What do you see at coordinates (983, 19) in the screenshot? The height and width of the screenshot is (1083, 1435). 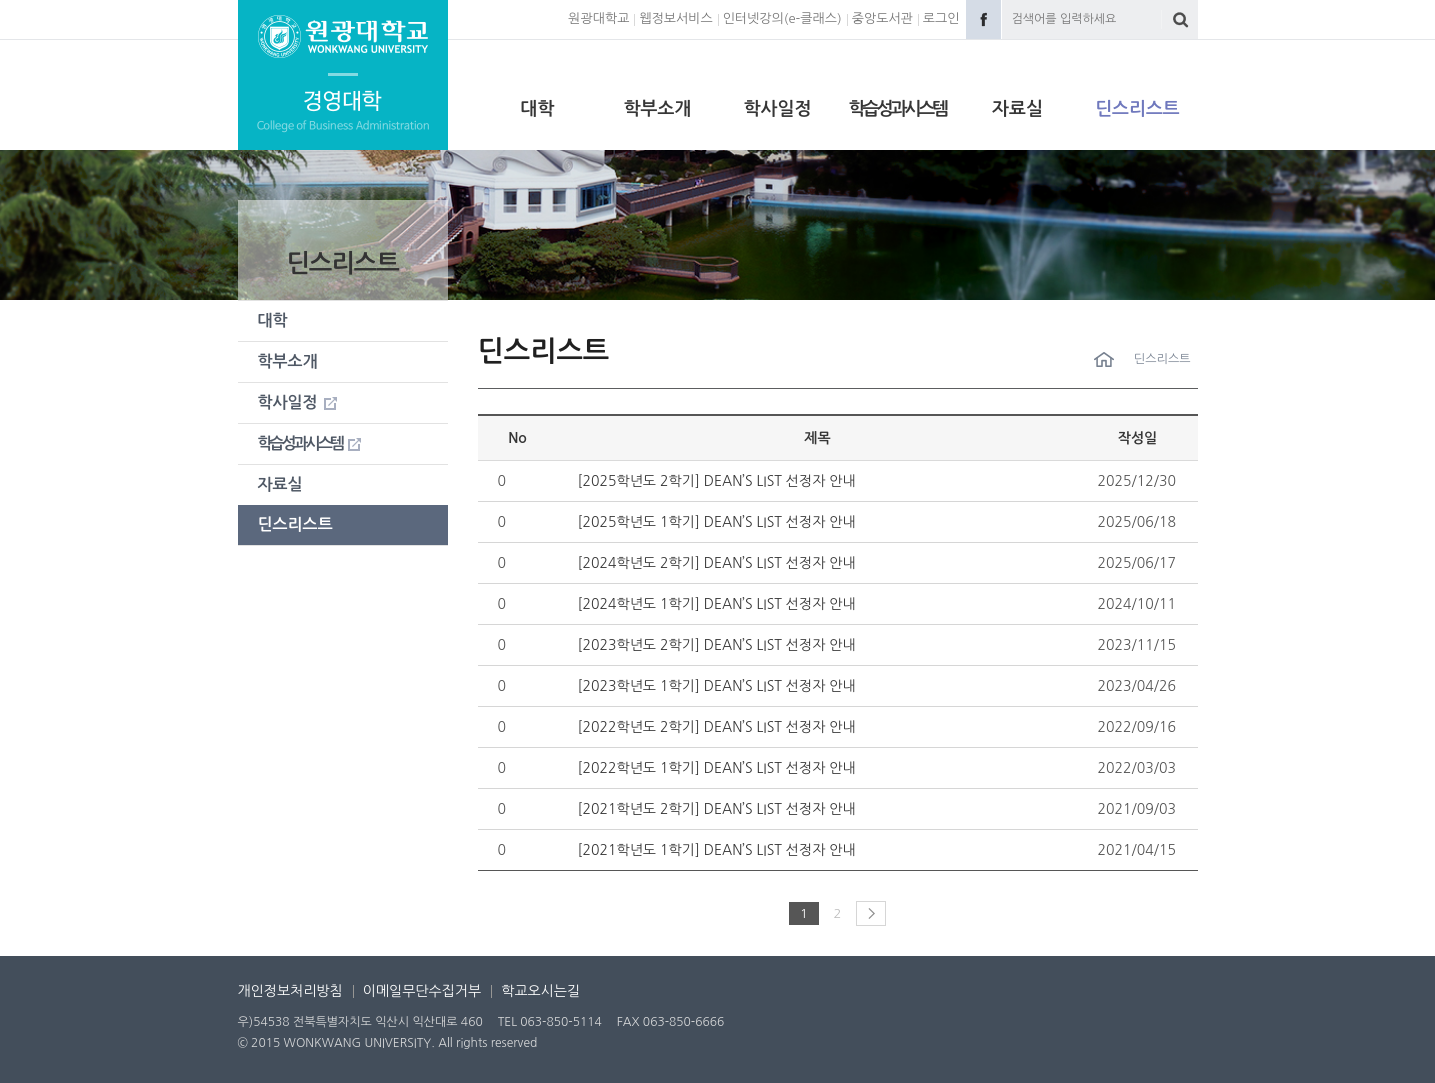 I see `Facebook` at bounding box center [983, 19].